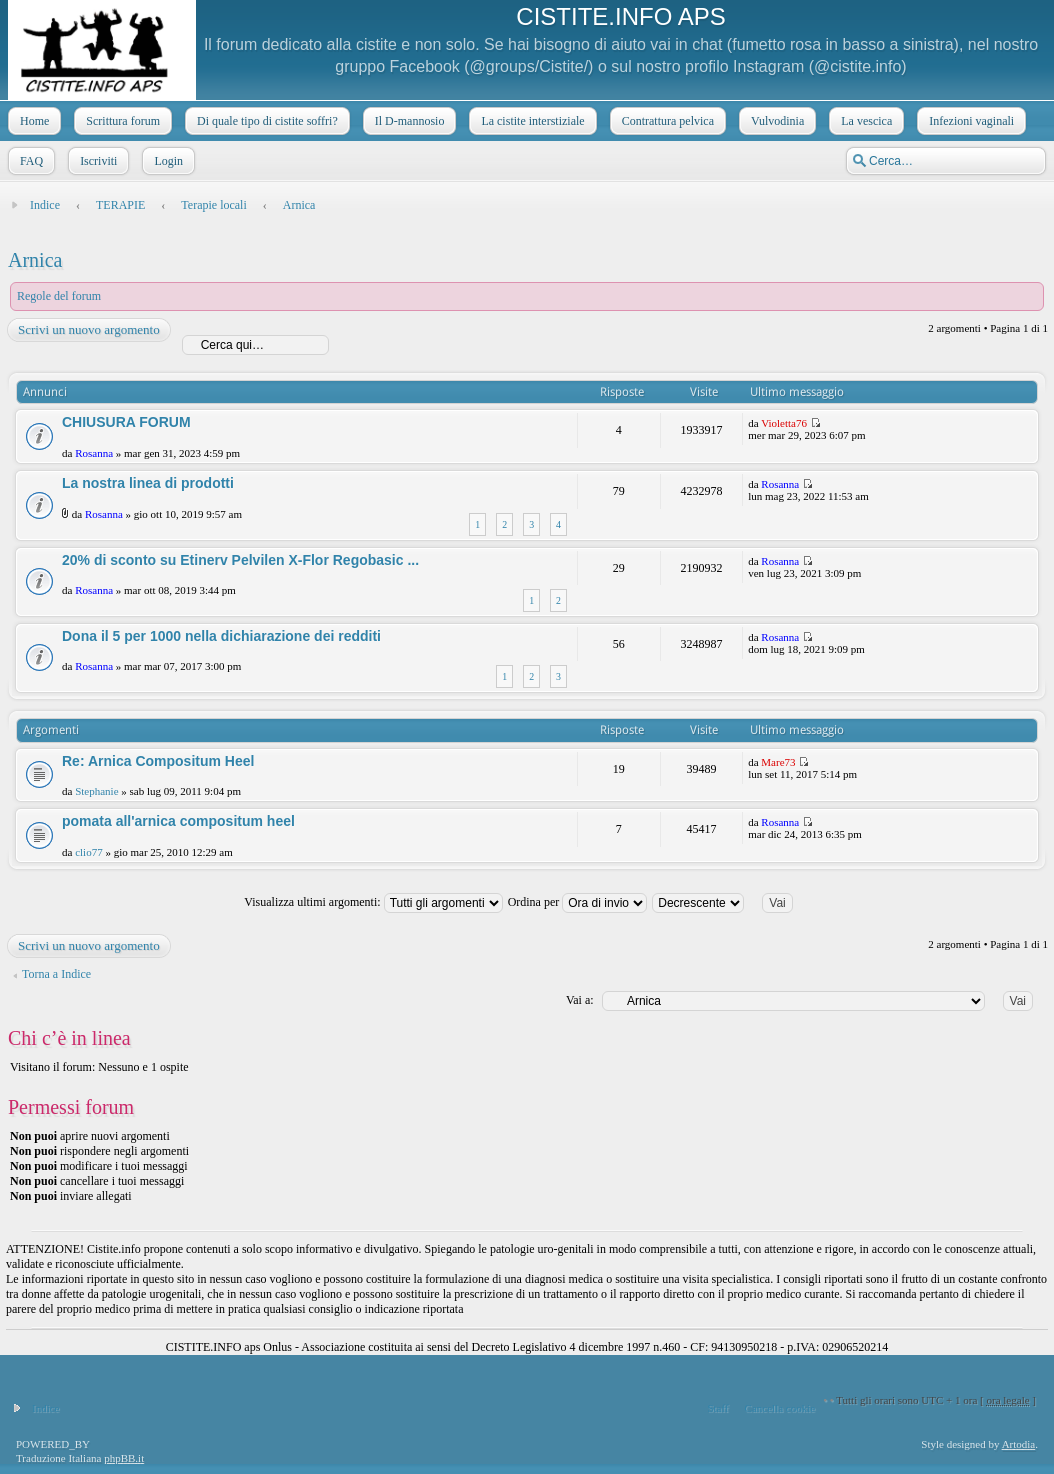 The width and height of the screenshot is (1054, 1474). I want to click on Dona il 5 per 1000 nella dichiarazione dei redditi, so click(221, 636).